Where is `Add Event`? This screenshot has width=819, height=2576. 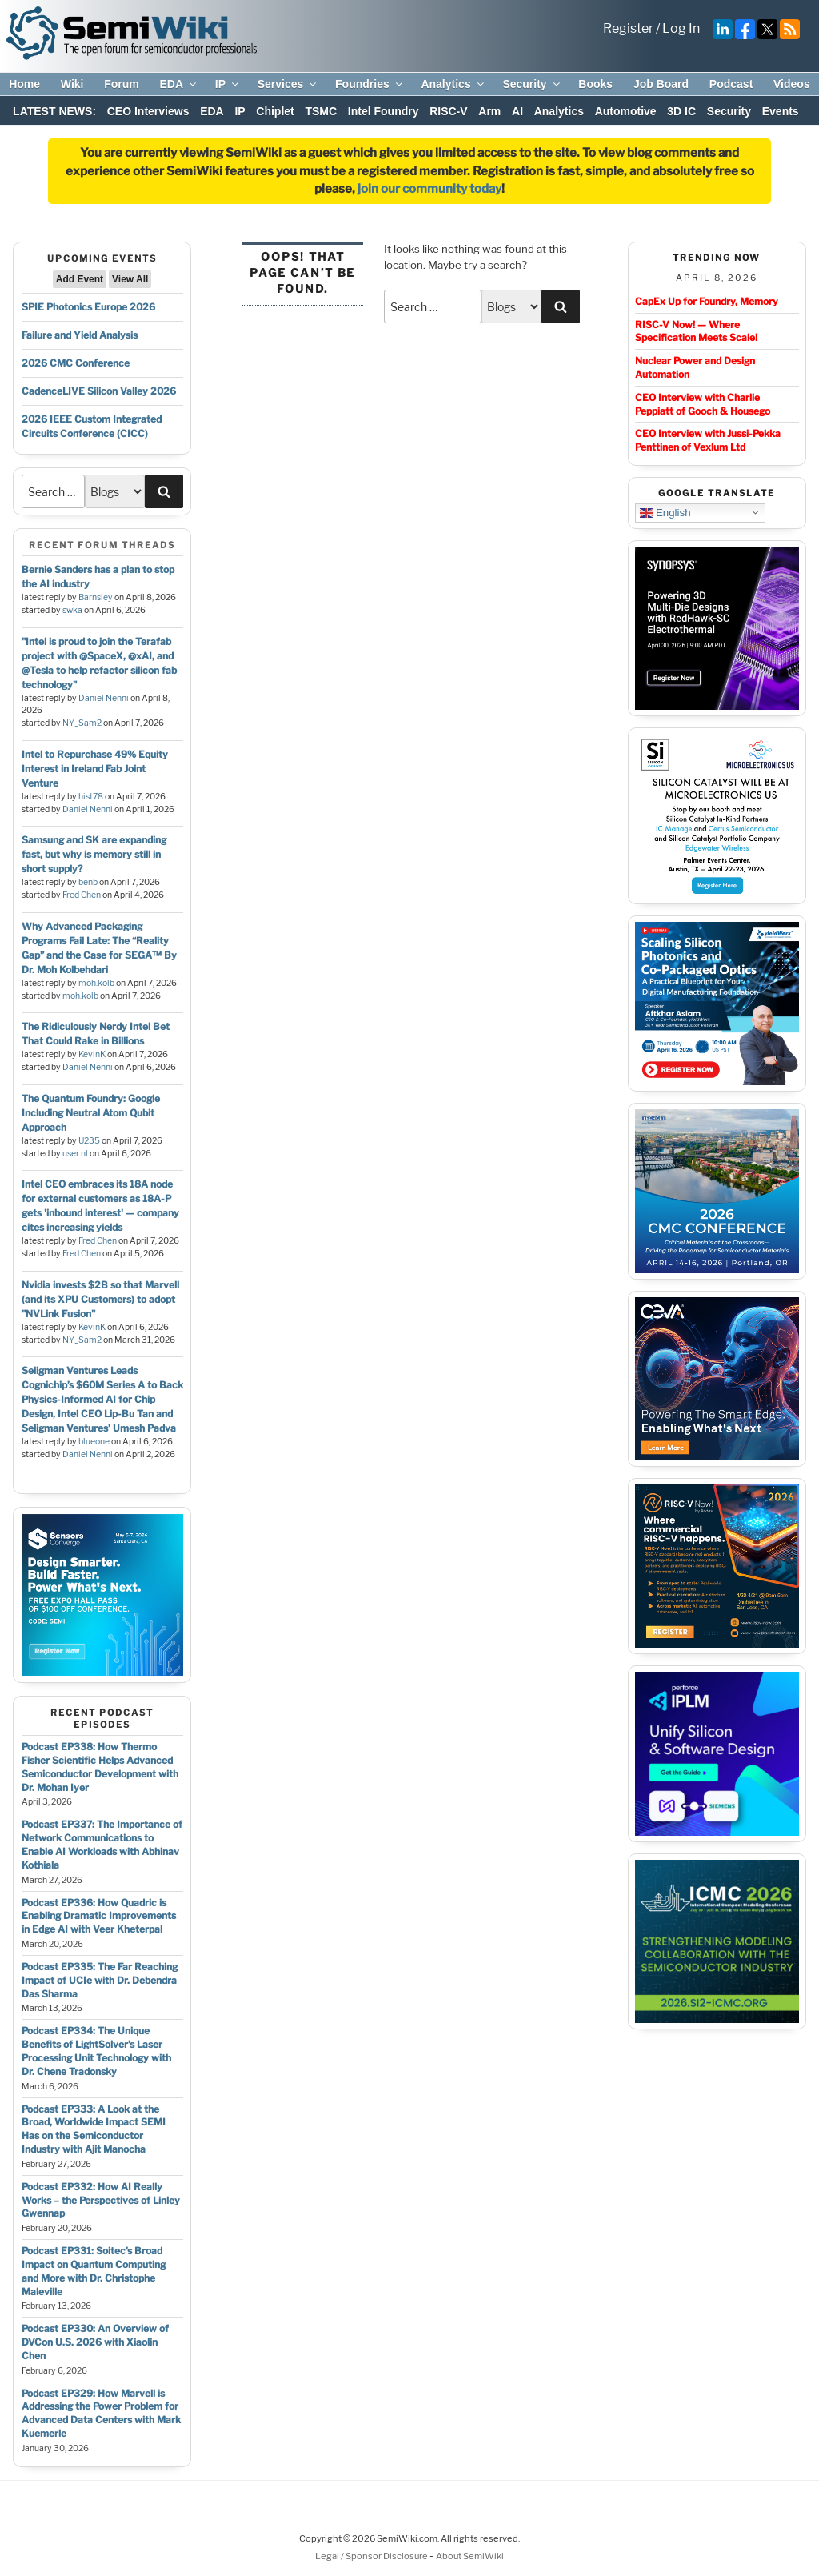 Add Event is located at coordinates (79, 279).